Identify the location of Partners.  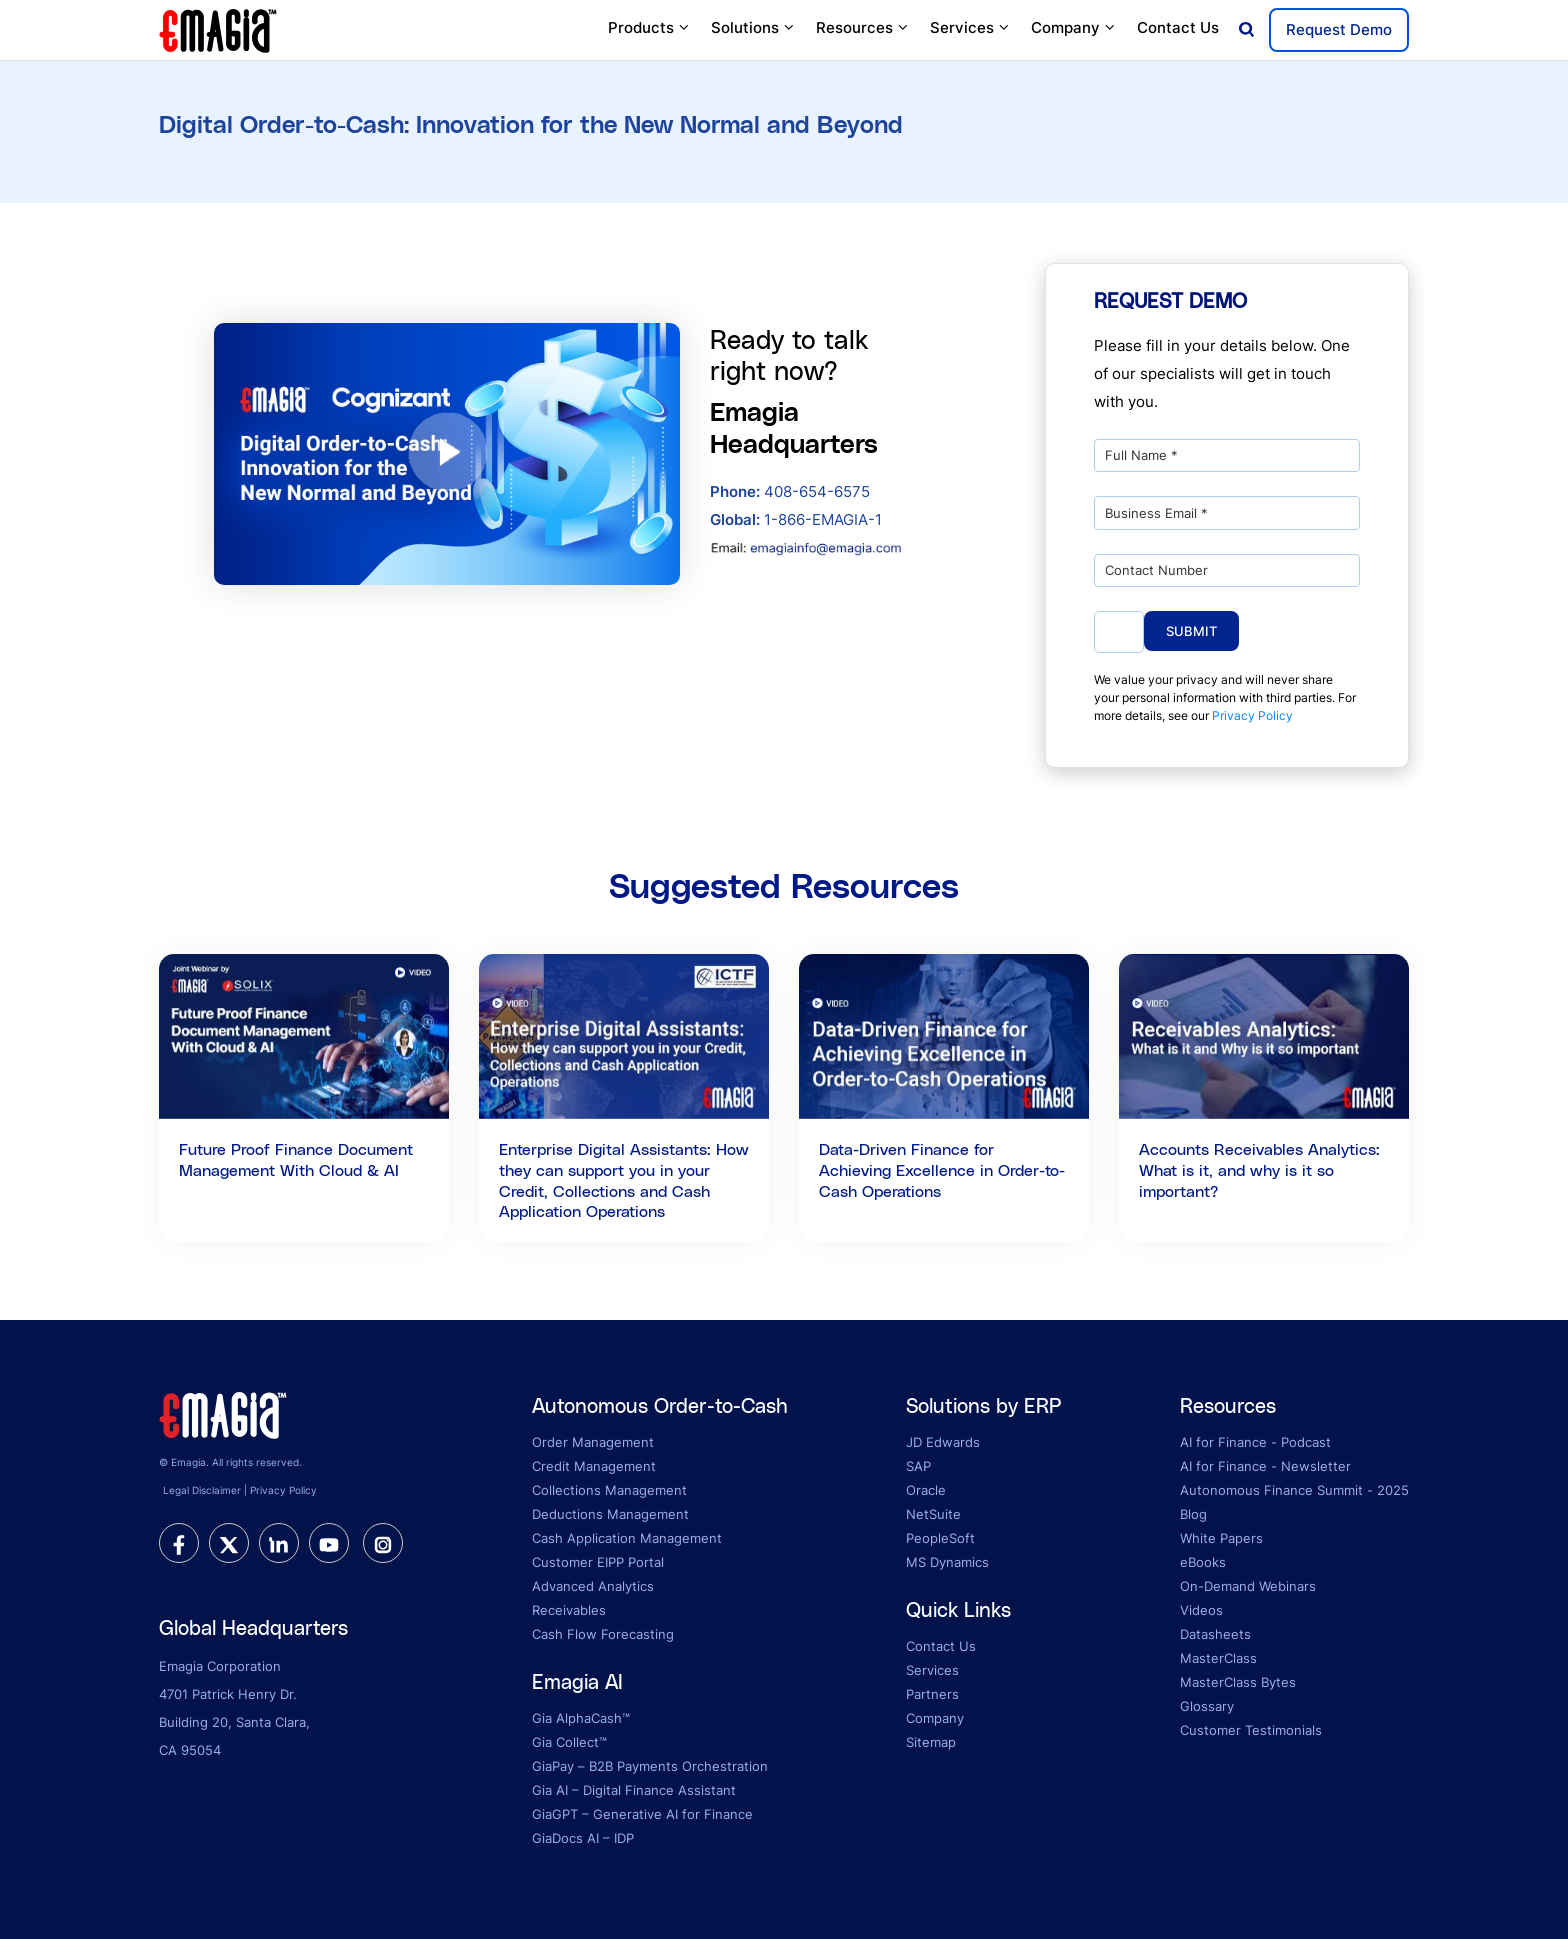
(932, 1694).